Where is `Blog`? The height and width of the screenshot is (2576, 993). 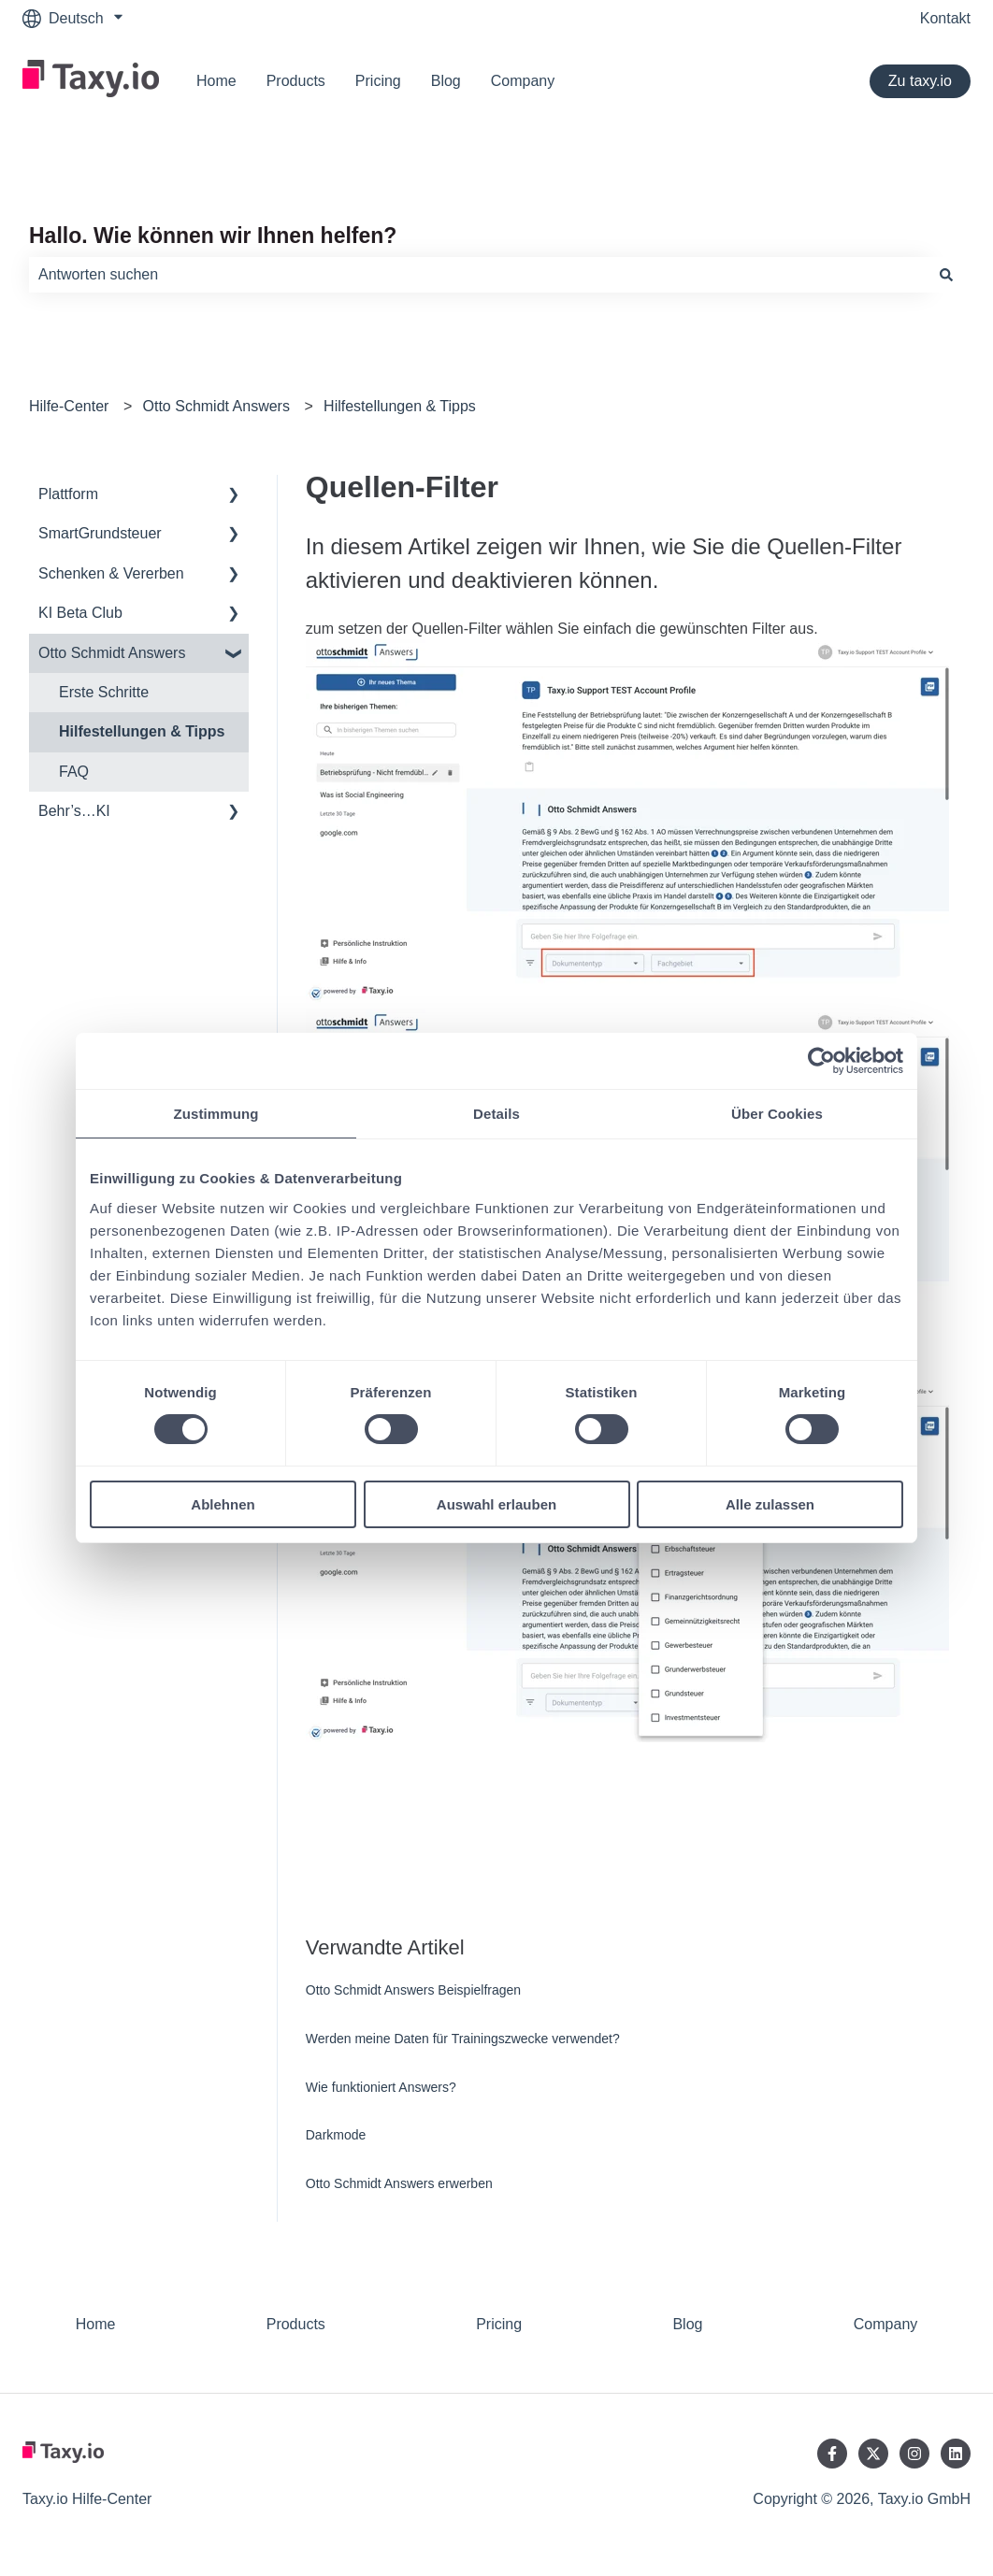
Blog is located at coordinates (446, 81).